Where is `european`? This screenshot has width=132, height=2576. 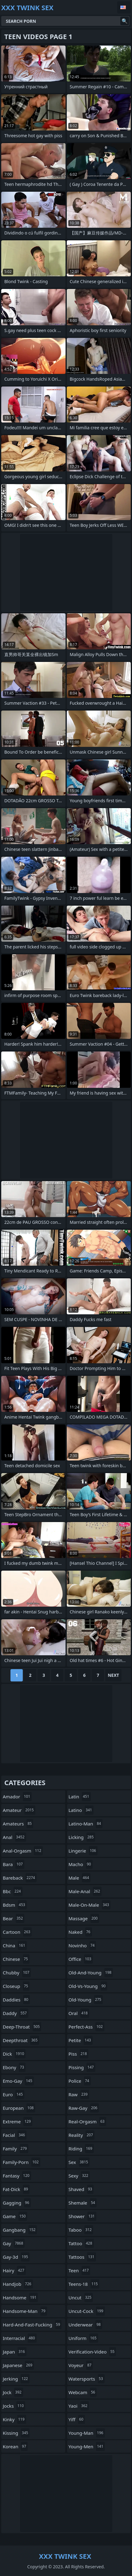
european is located at coordinates (19, 2108).